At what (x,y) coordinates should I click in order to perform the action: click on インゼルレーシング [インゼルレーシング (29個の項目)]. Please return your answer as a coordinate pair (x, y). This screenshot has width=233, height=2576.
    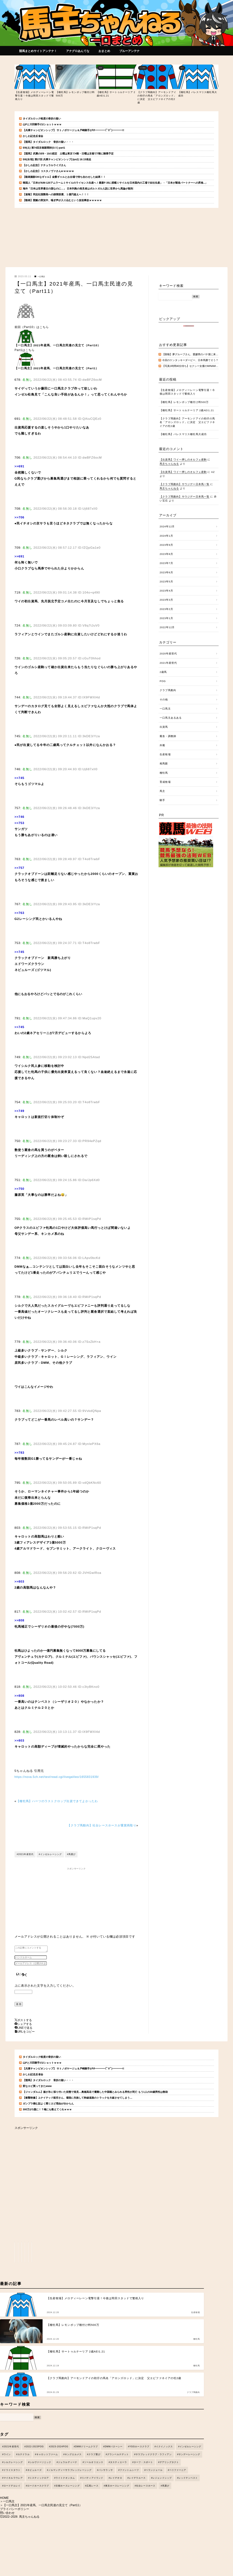
    Looking at the image, I should click on (190, 2484).